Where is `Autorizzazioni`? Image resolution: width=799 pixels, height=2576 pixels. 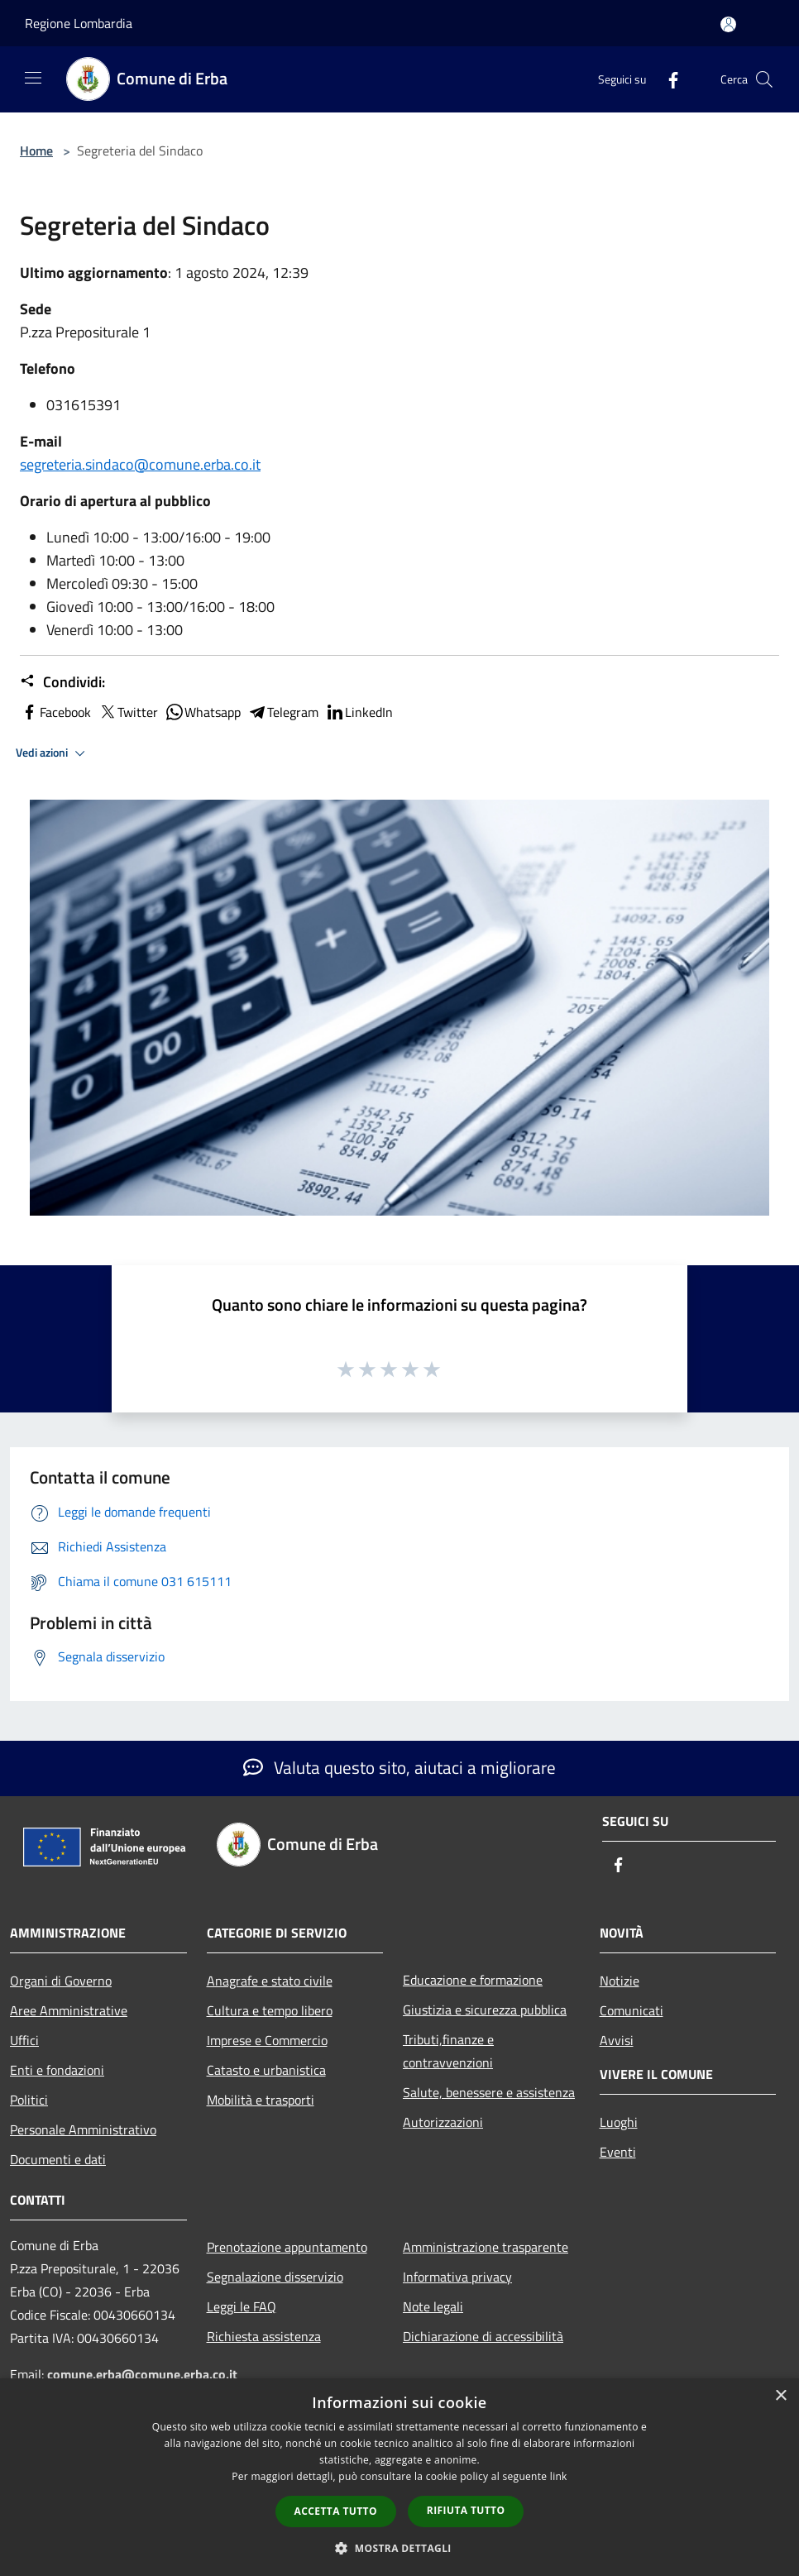
Autorizzazioni is located at coordinates (443, 2122).